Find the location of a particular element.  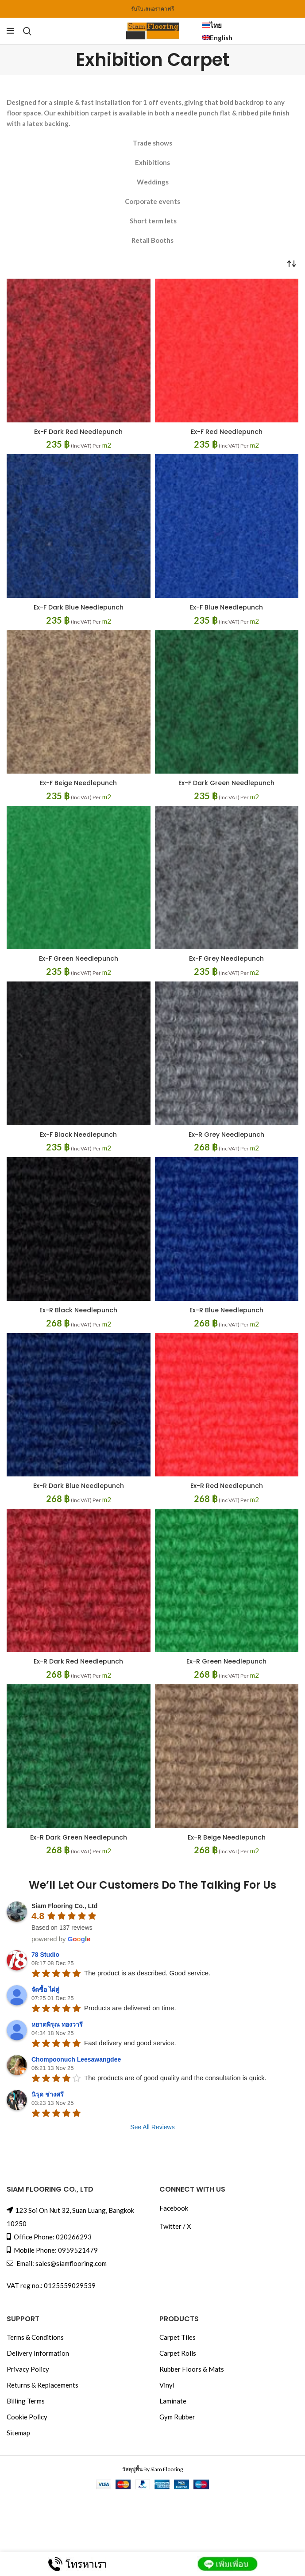

Ex-R Dark Green Needlepunch is located at coordinates (78, 1834).